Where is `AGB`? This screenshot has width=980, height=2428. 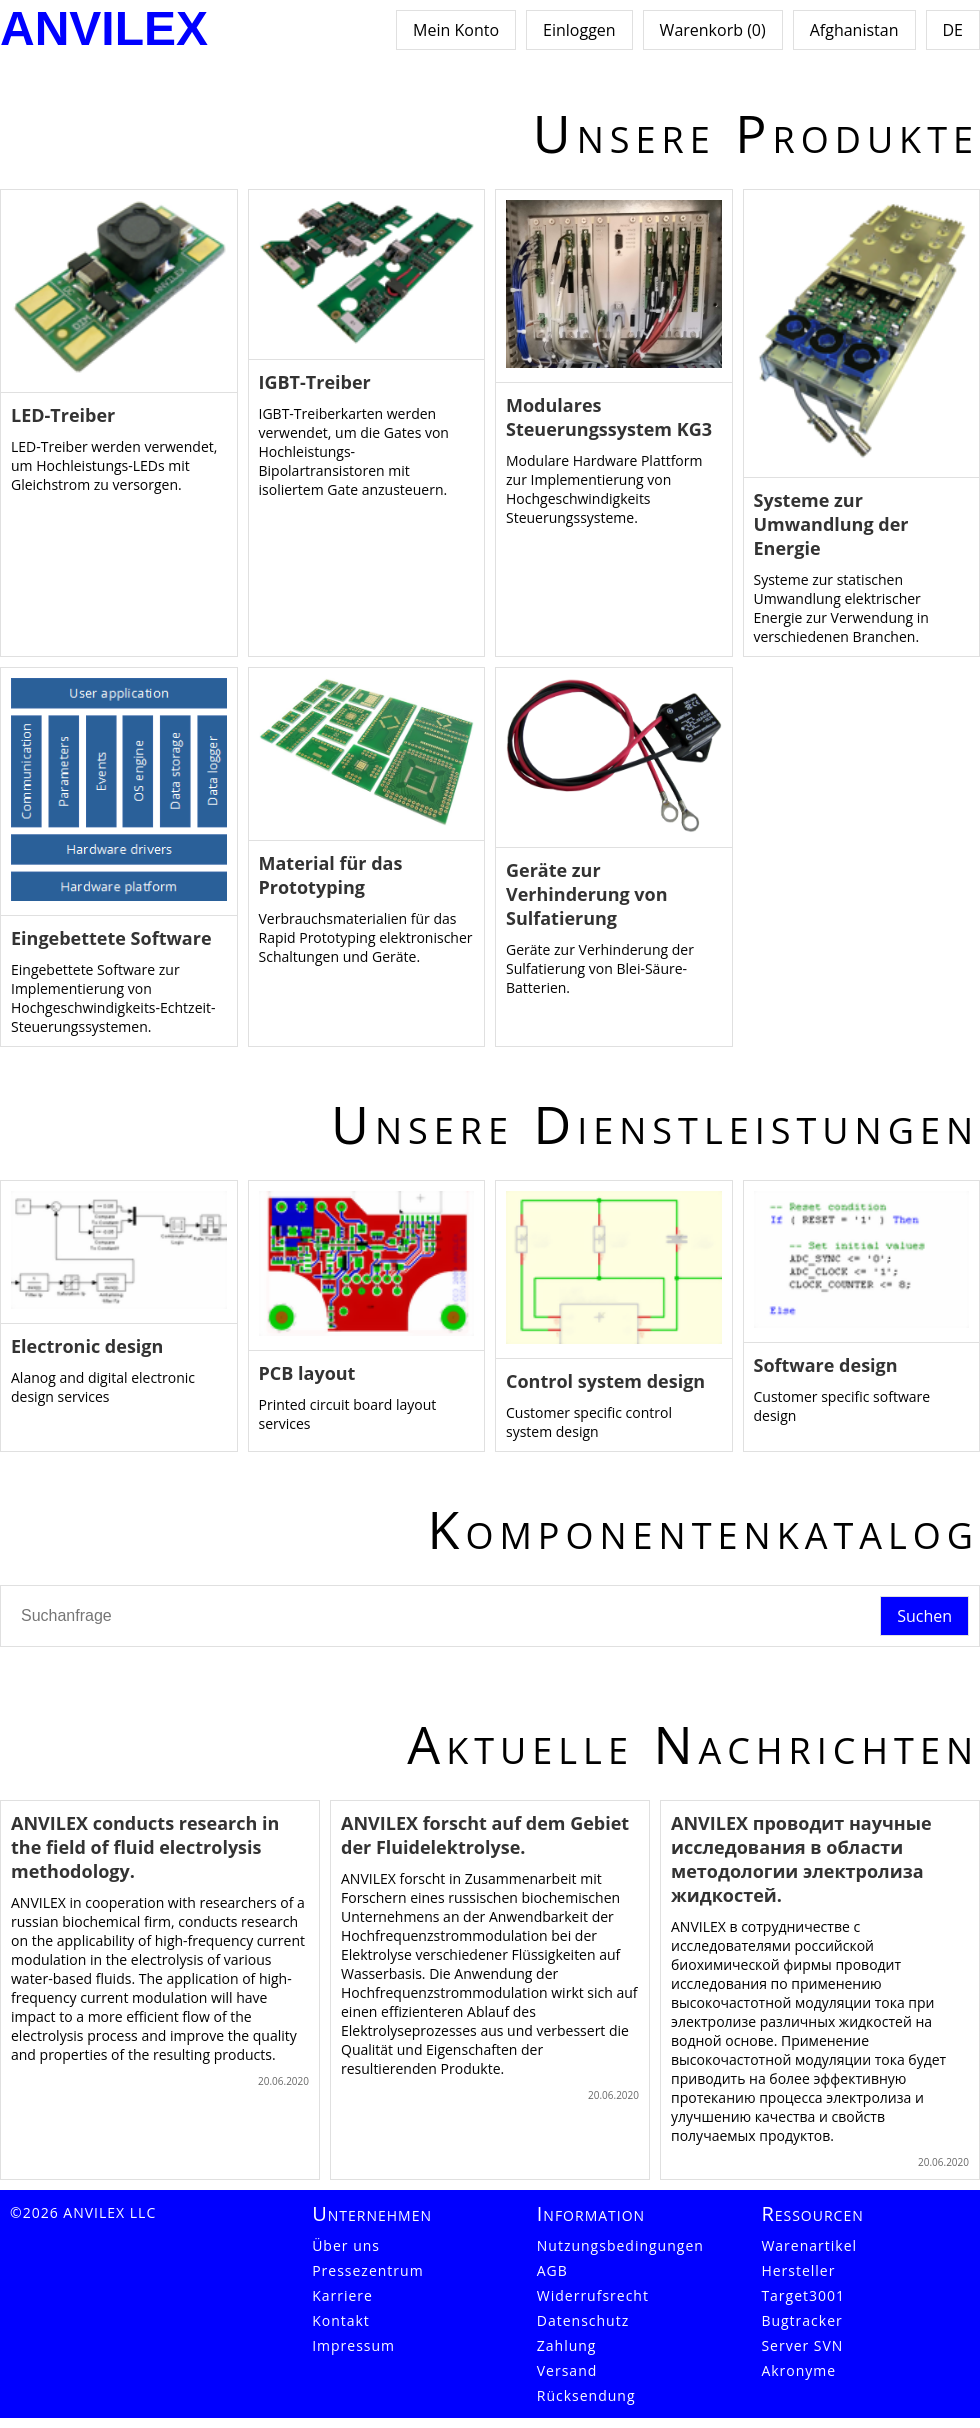
AGB is located at coordinates (552, 2270).